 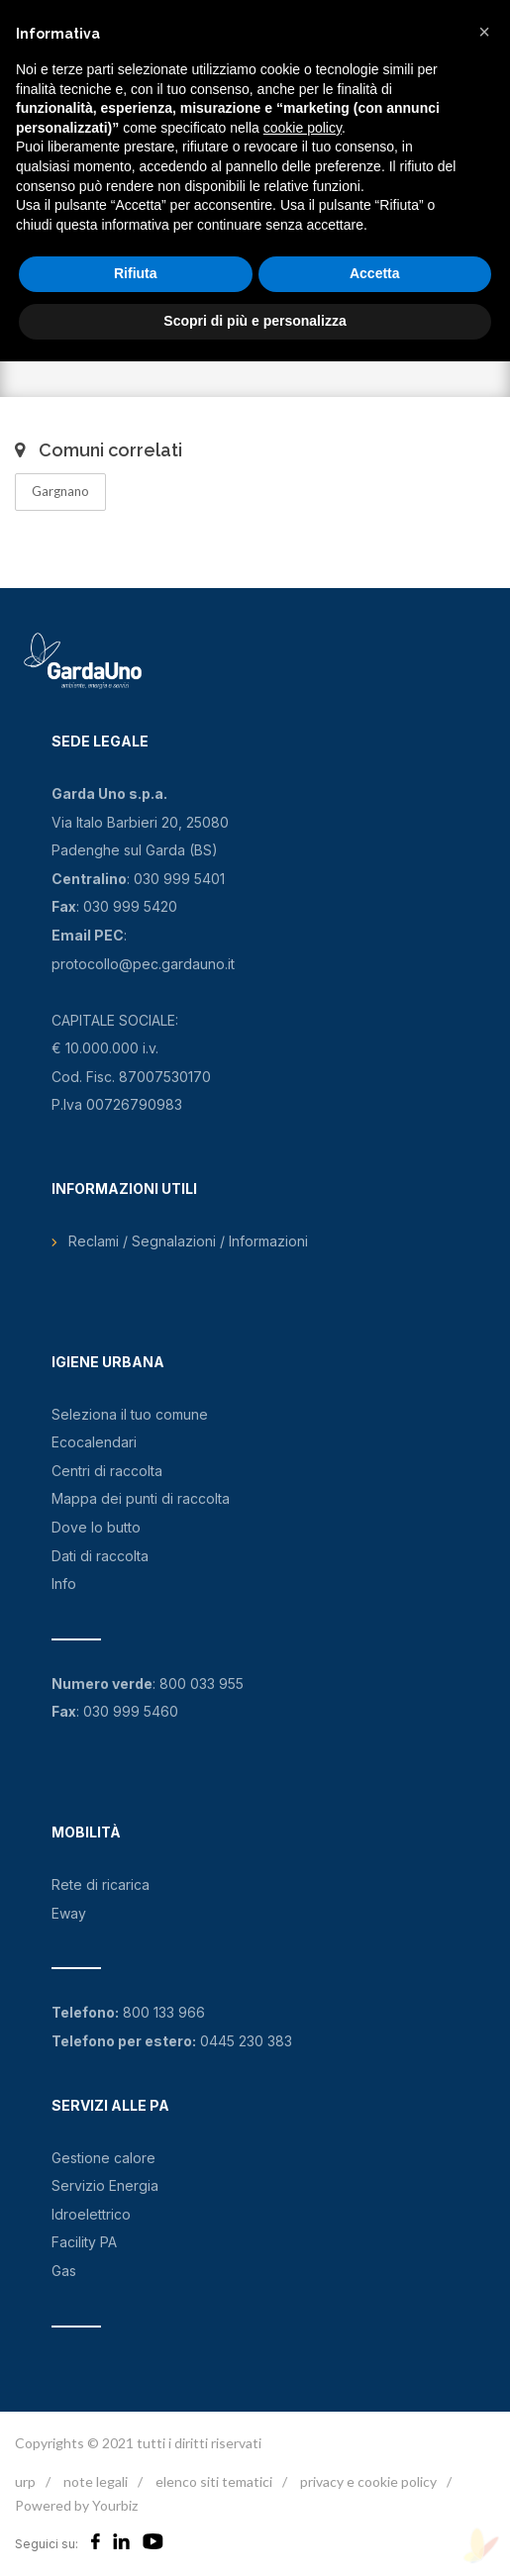 I want to click on Reclami / Segnalazioni / Informazioni, so click(x=188, y=1241).